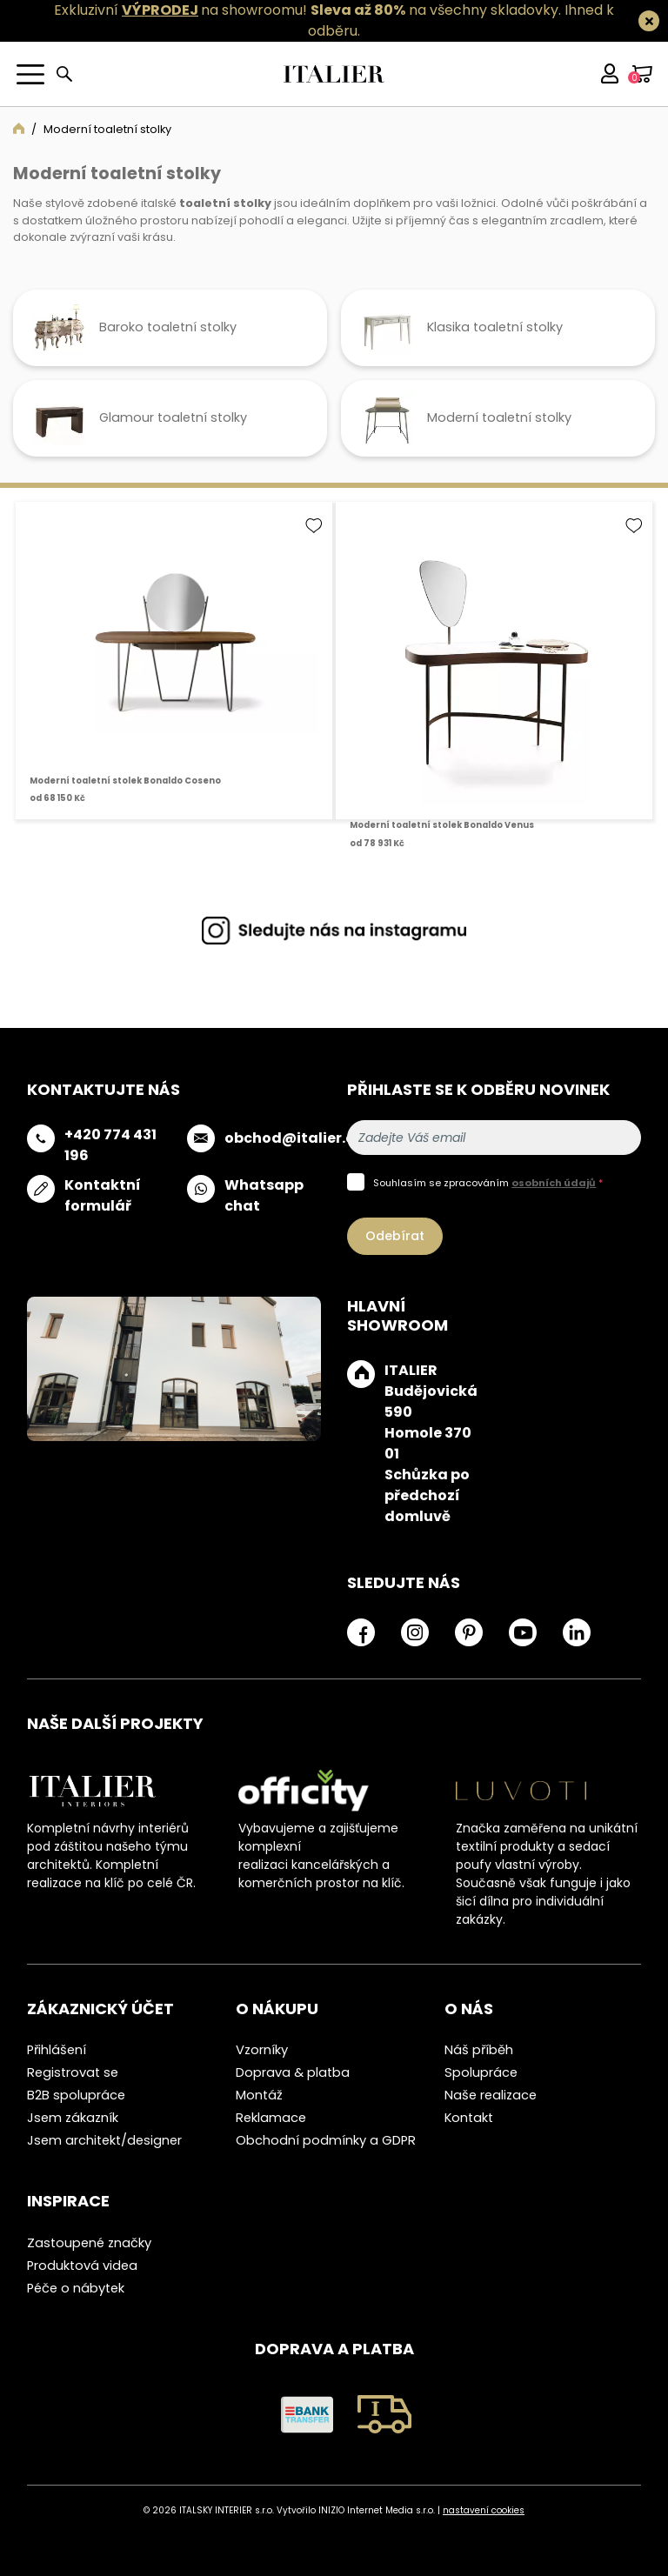  I want to click on Obchodní podmínky a GDPR, so click(326, 2140).